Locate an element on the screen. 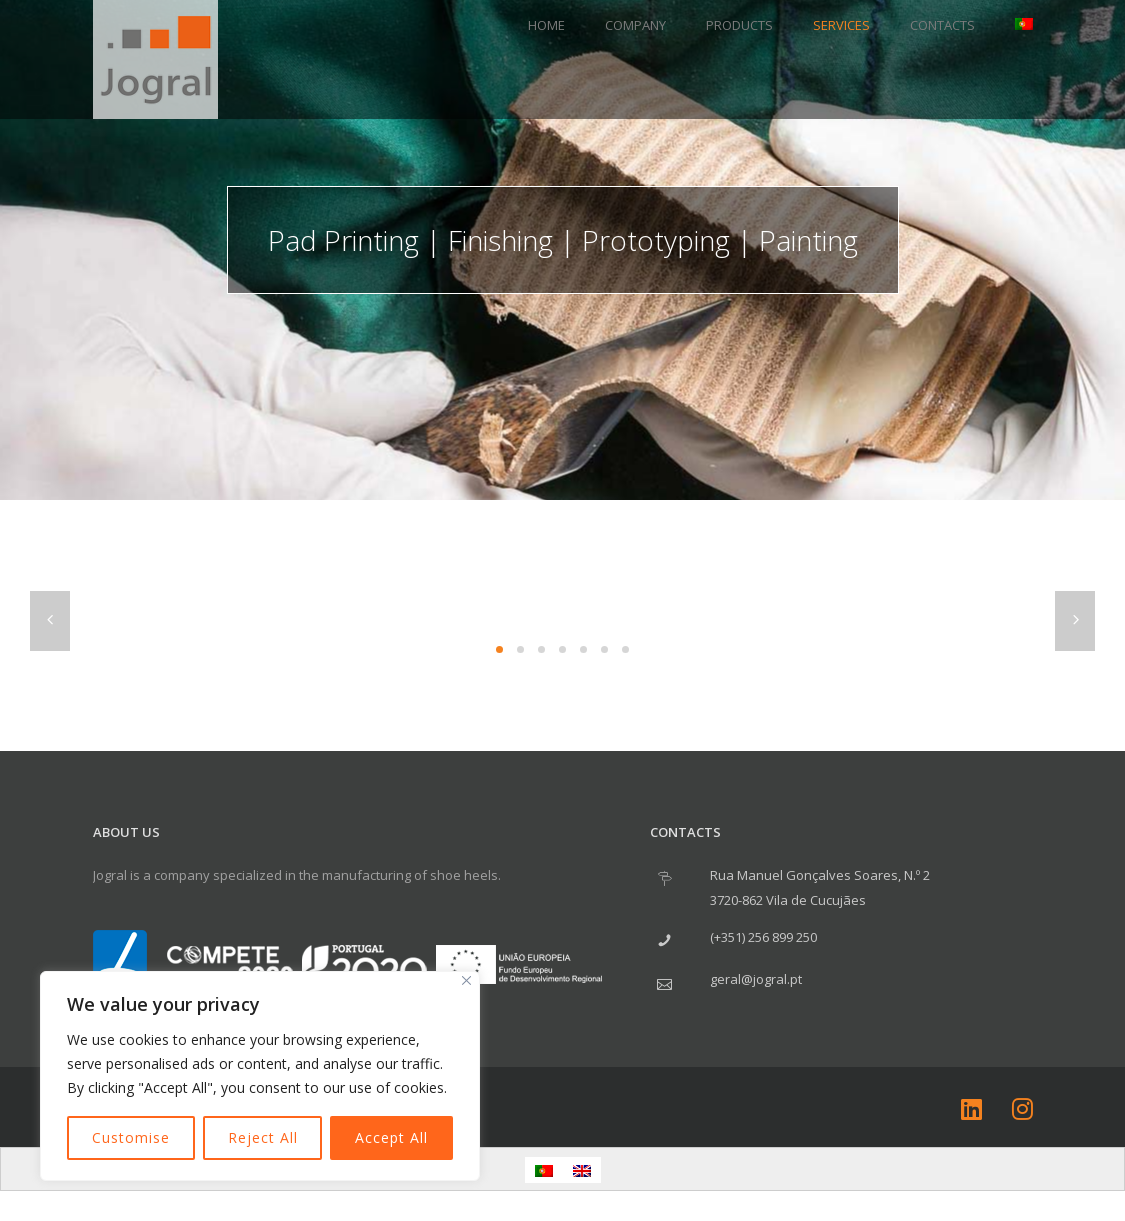 The image size is (1125, 1221). Reject All is located at coordinates (263, 1137).